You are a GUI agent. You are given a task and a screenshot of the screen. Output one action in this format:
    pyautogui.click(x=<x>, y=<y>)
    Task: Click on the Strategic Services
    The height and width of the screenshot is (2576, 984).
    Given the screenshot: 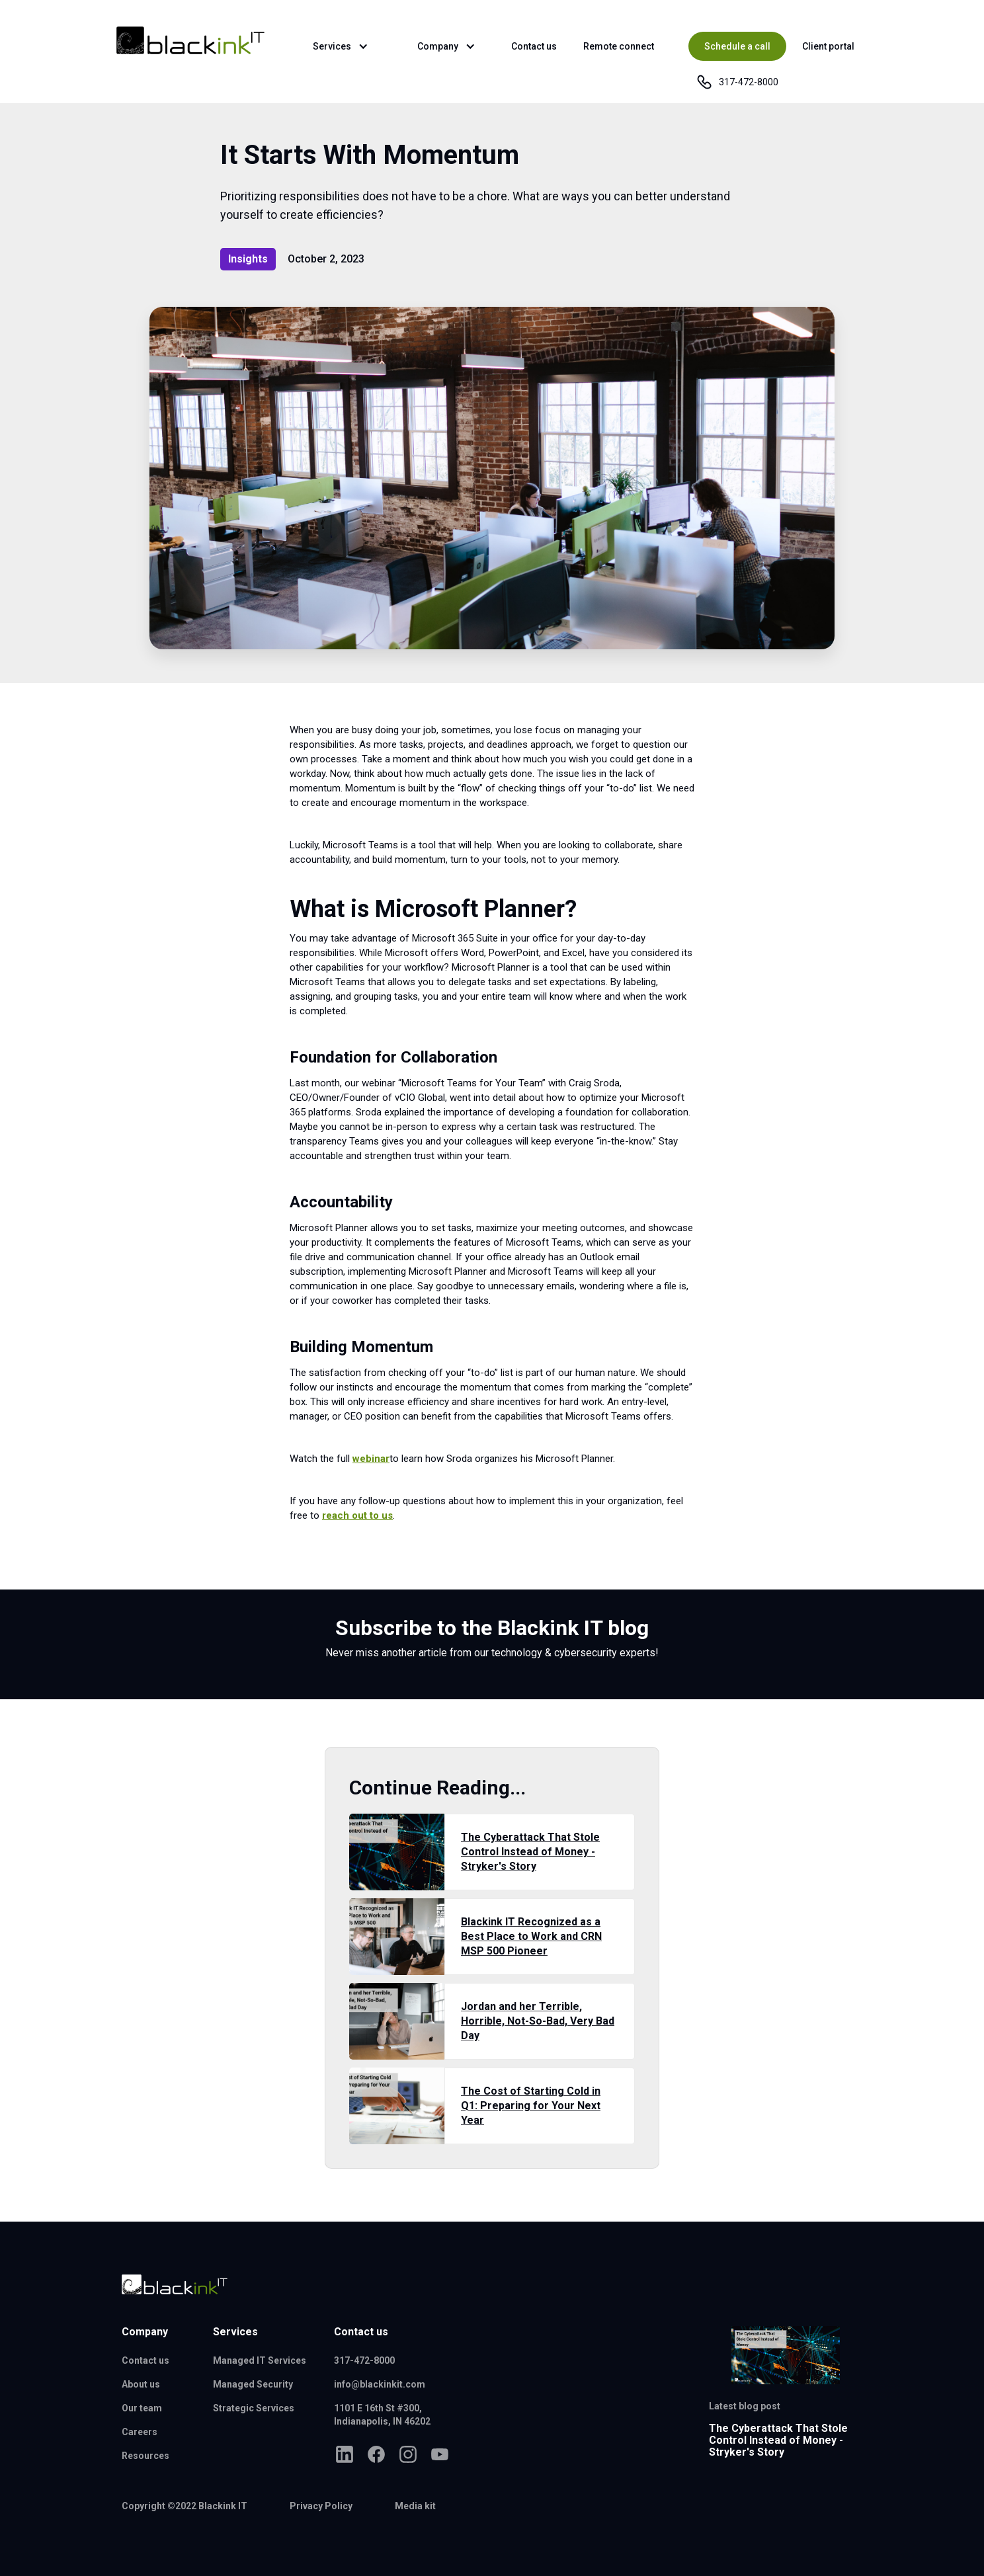 What is the action you would take?
    pyautogui.click(x=253, y=2408)
    